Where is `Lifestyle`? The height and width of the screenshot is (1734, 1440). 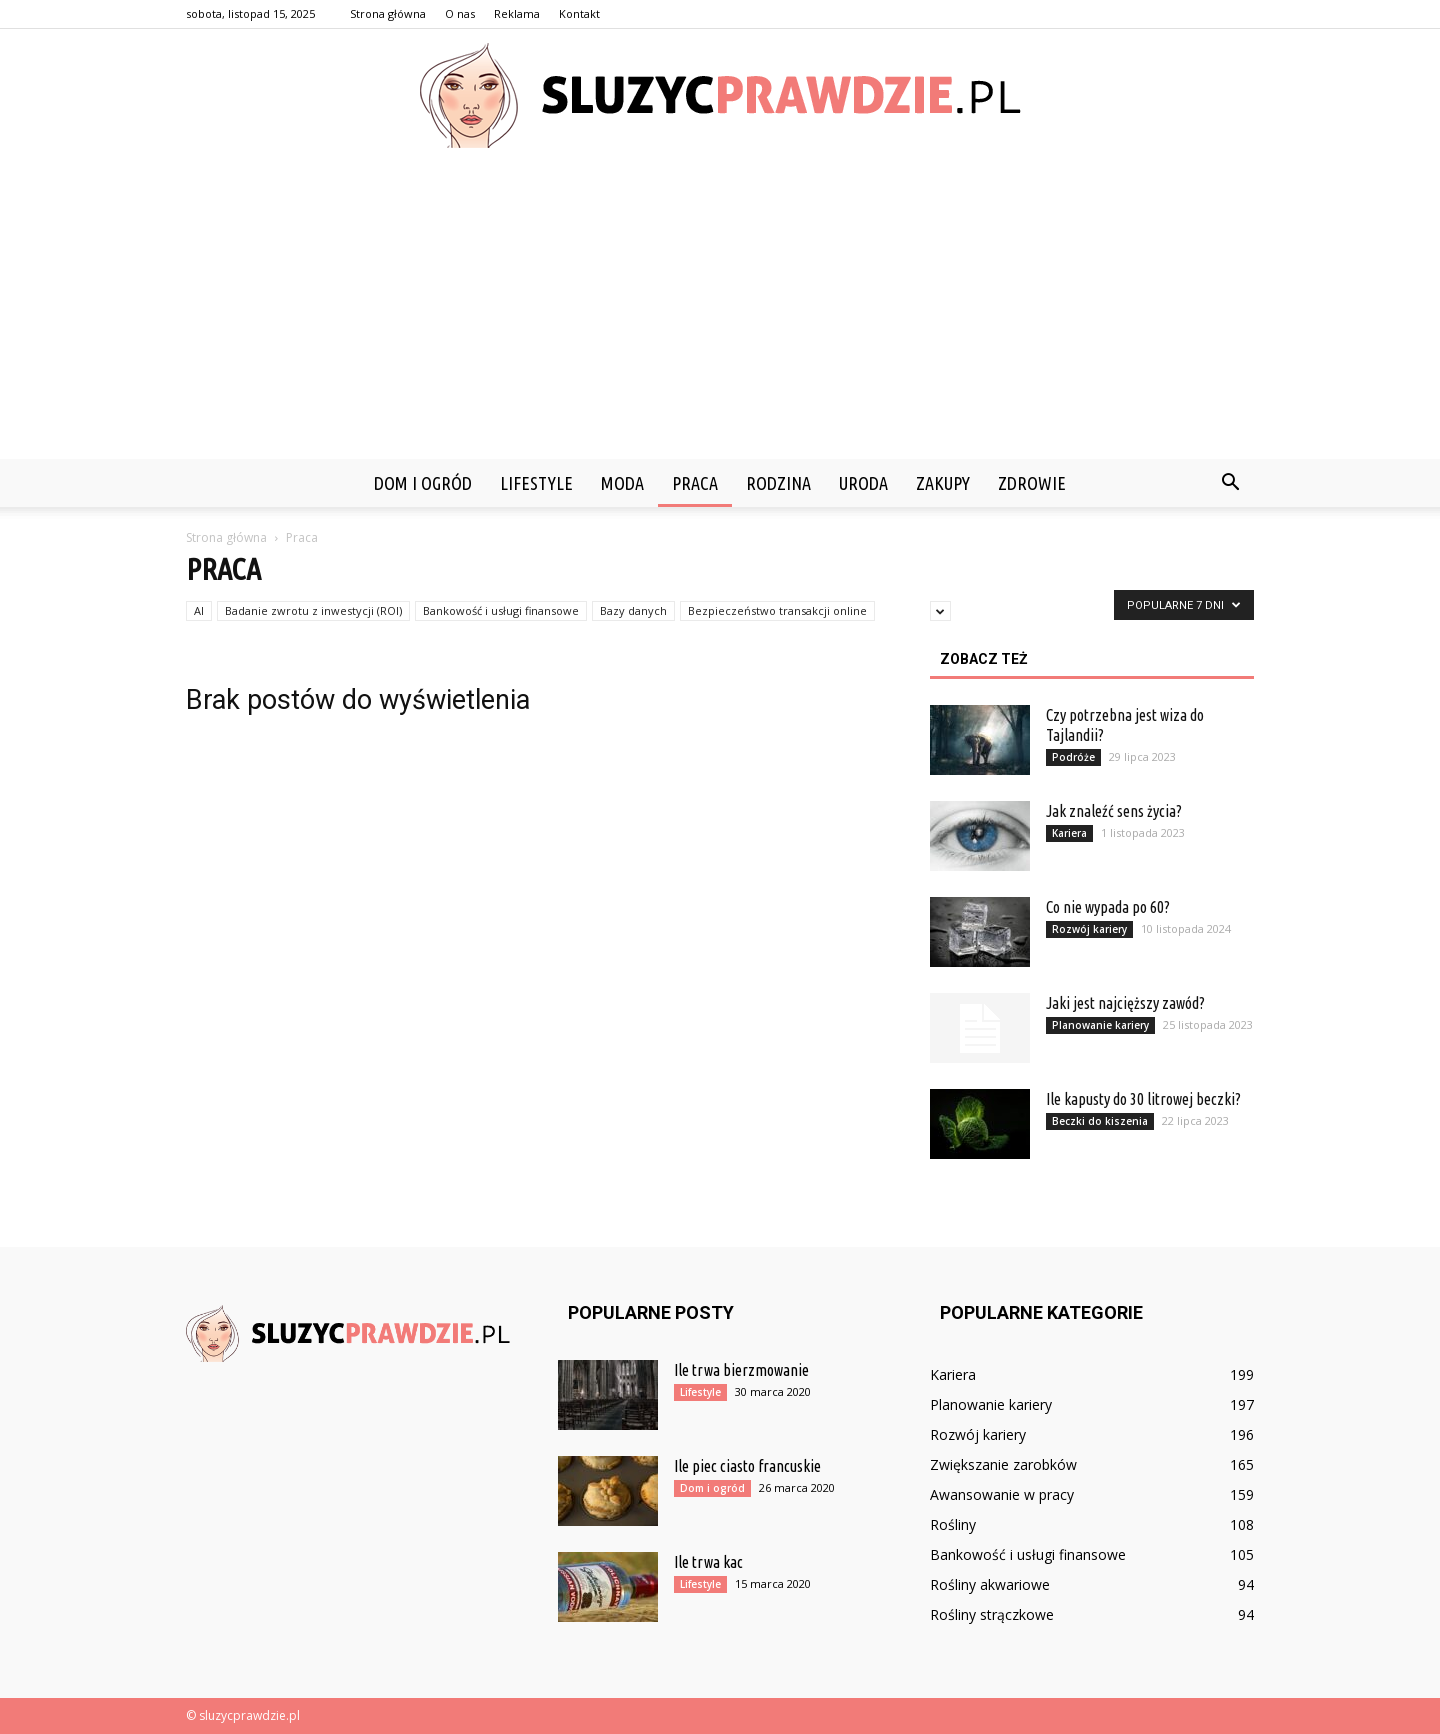
Lifestyle is located at coordinates (536, 483).